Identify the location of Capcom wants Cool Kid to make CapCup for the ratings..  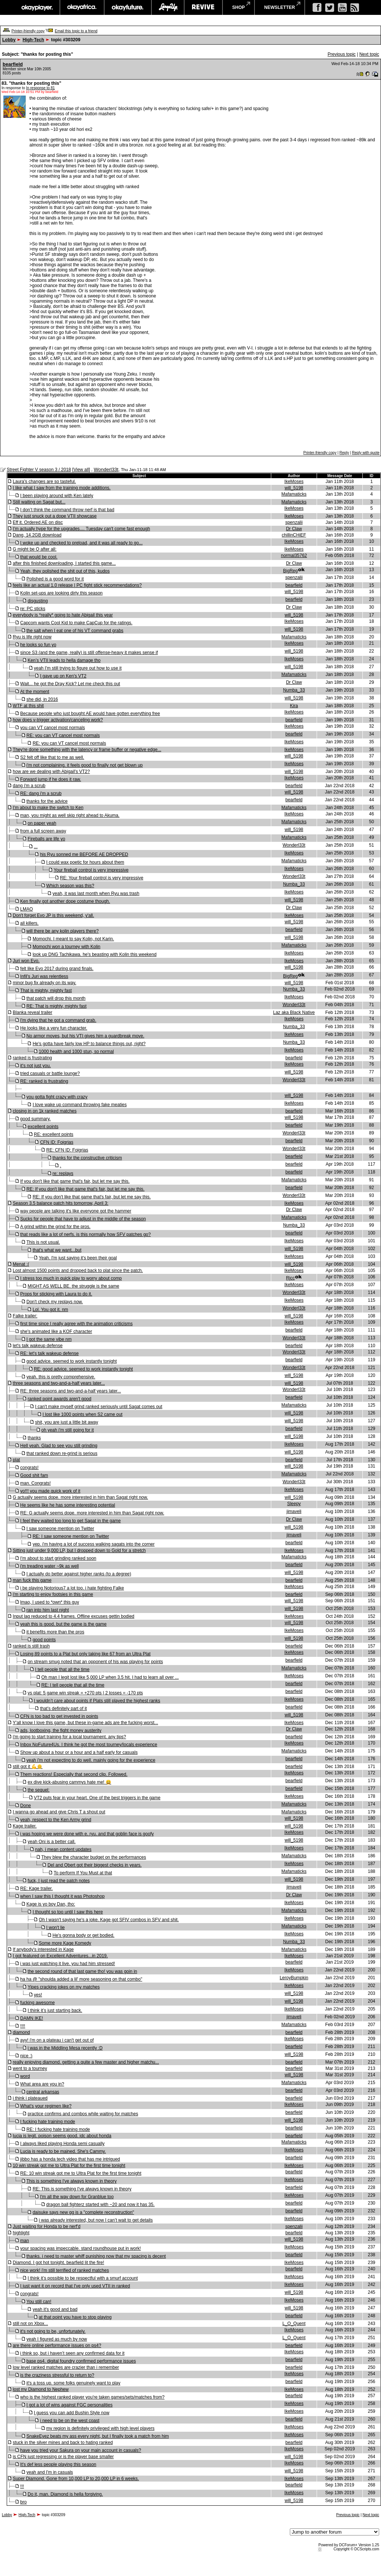
(76, 622).